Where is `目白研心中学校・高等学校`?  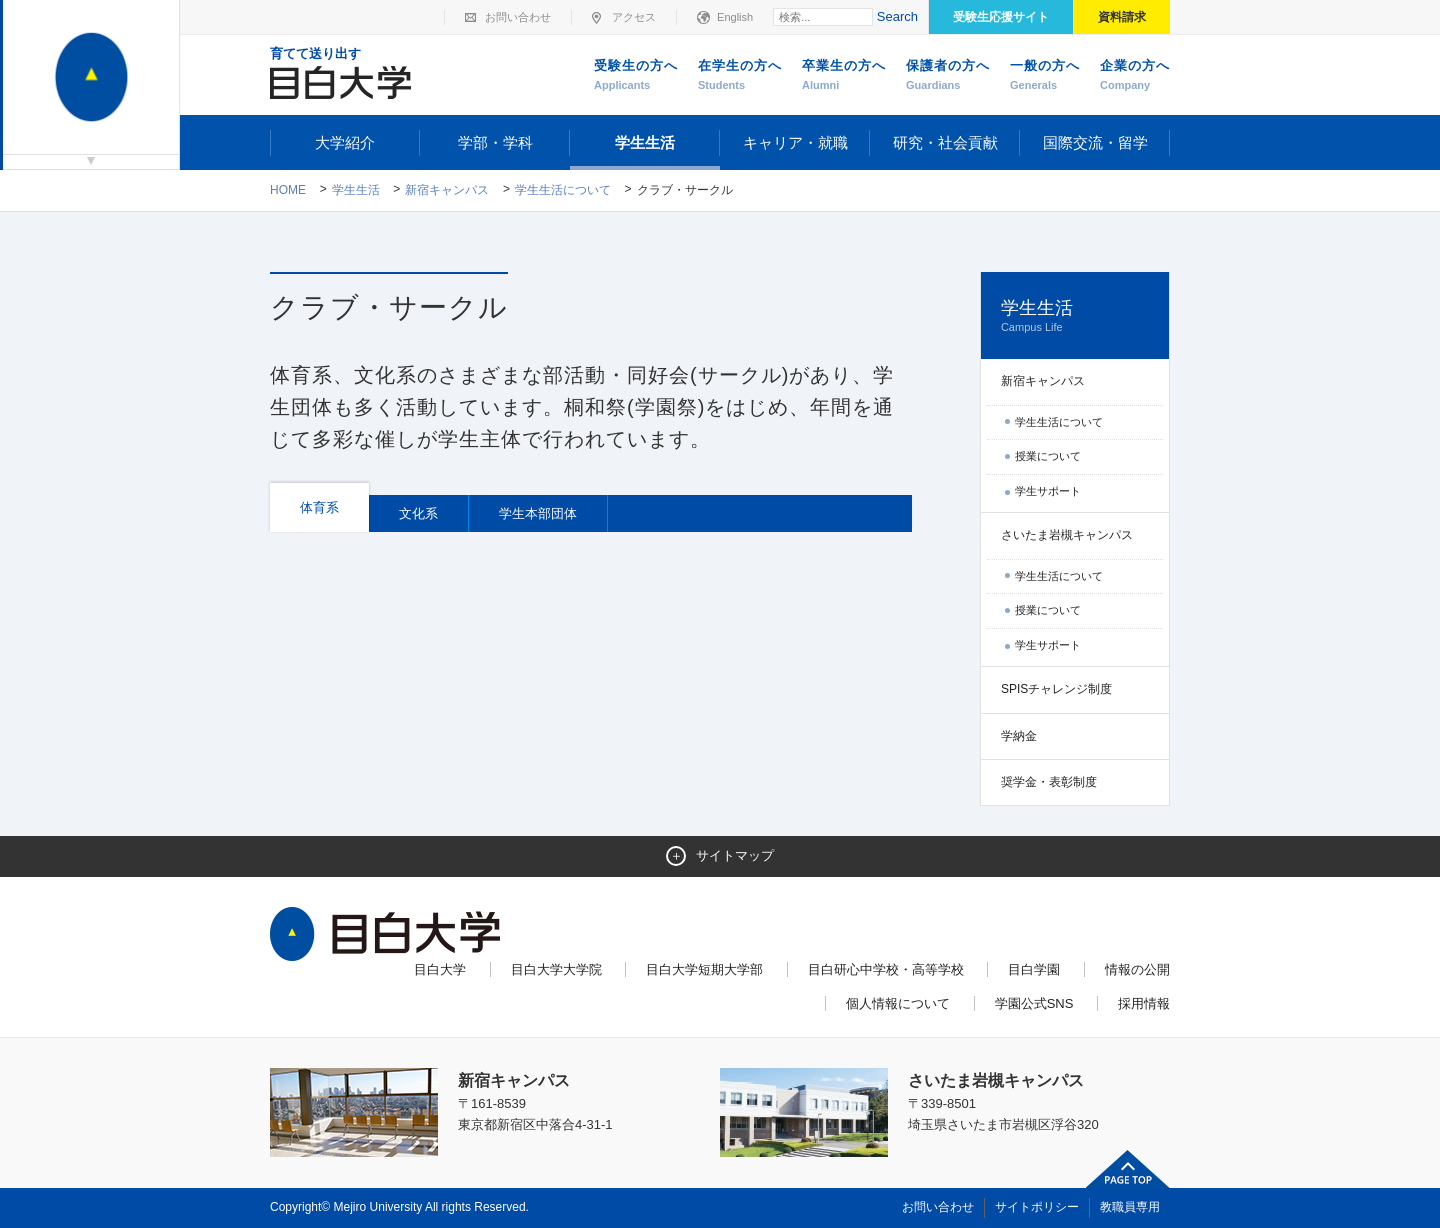
目白研心中学校・高等学校 is located at coordinates (886, 969).